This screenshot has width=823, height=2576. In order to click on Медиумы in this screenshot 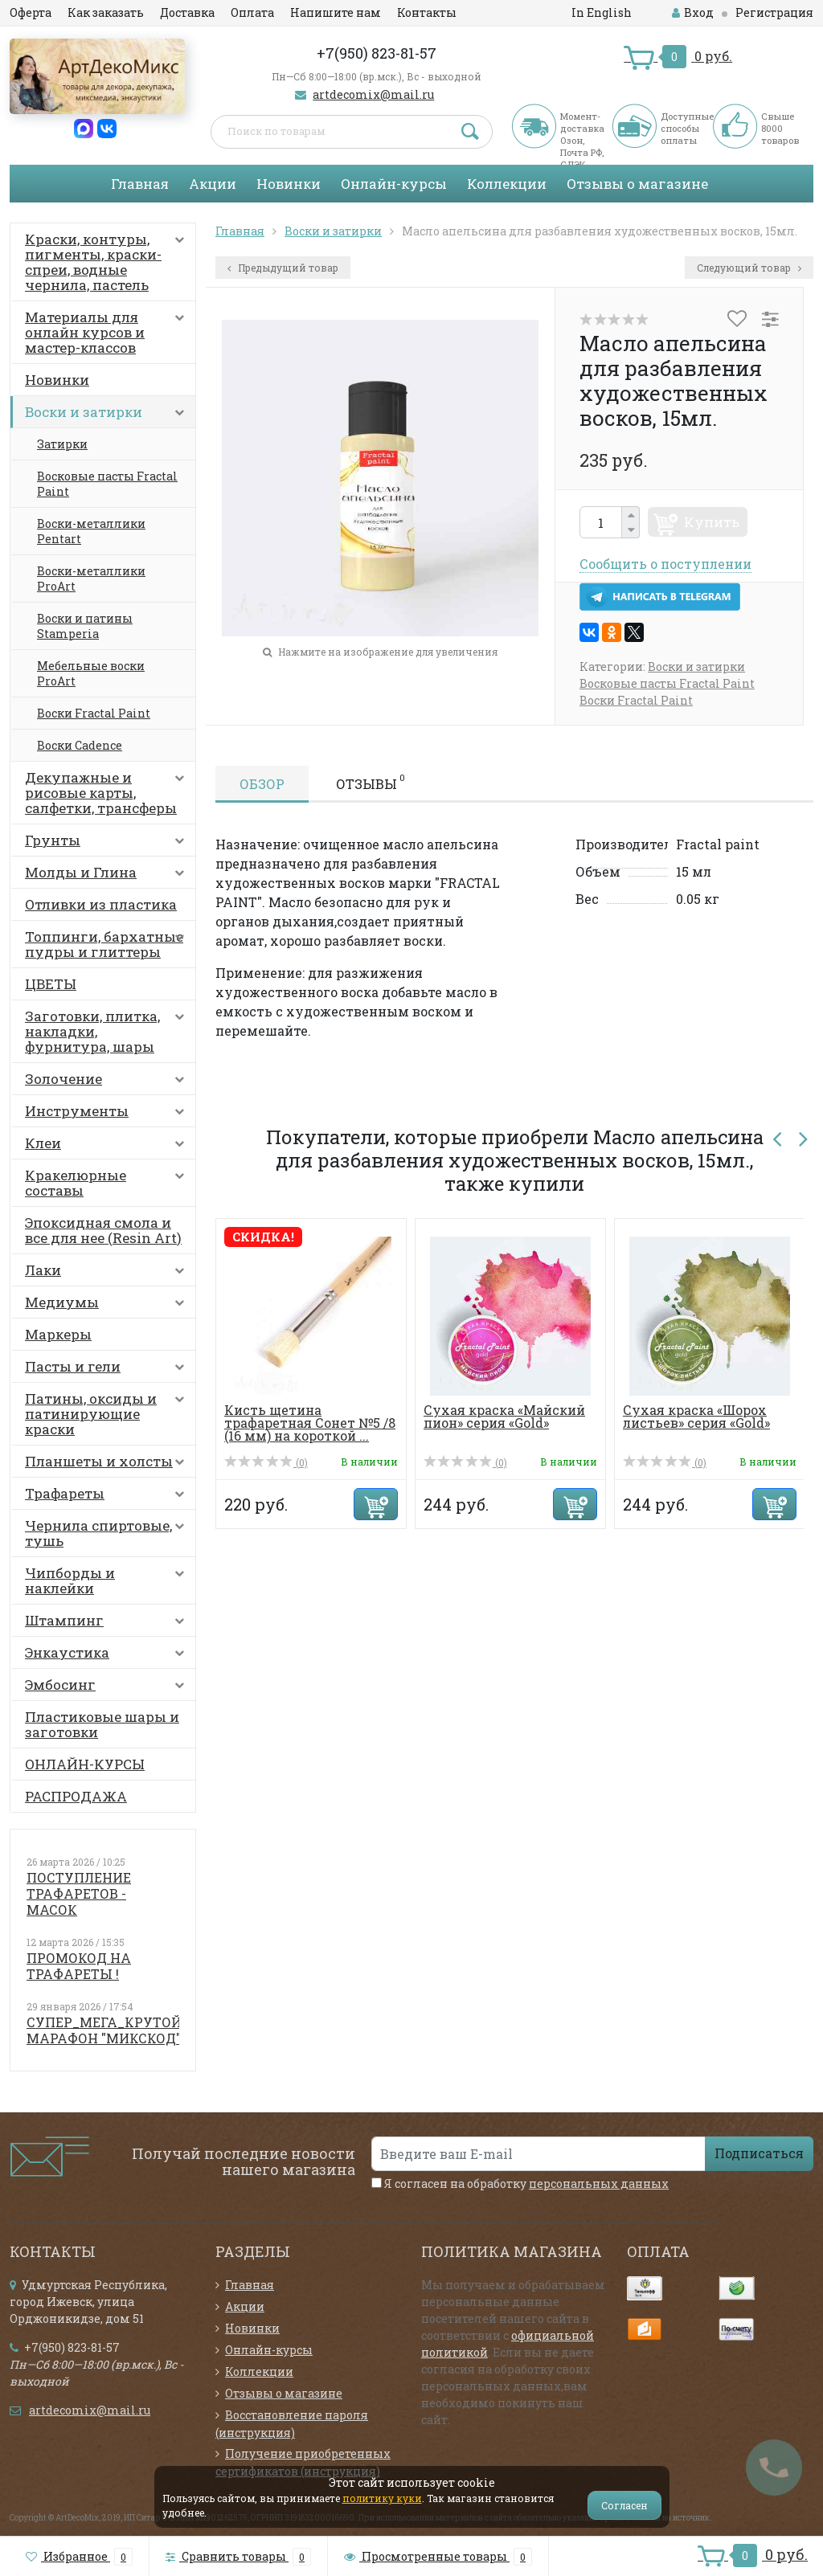, I will do `click(108, 1306)`.